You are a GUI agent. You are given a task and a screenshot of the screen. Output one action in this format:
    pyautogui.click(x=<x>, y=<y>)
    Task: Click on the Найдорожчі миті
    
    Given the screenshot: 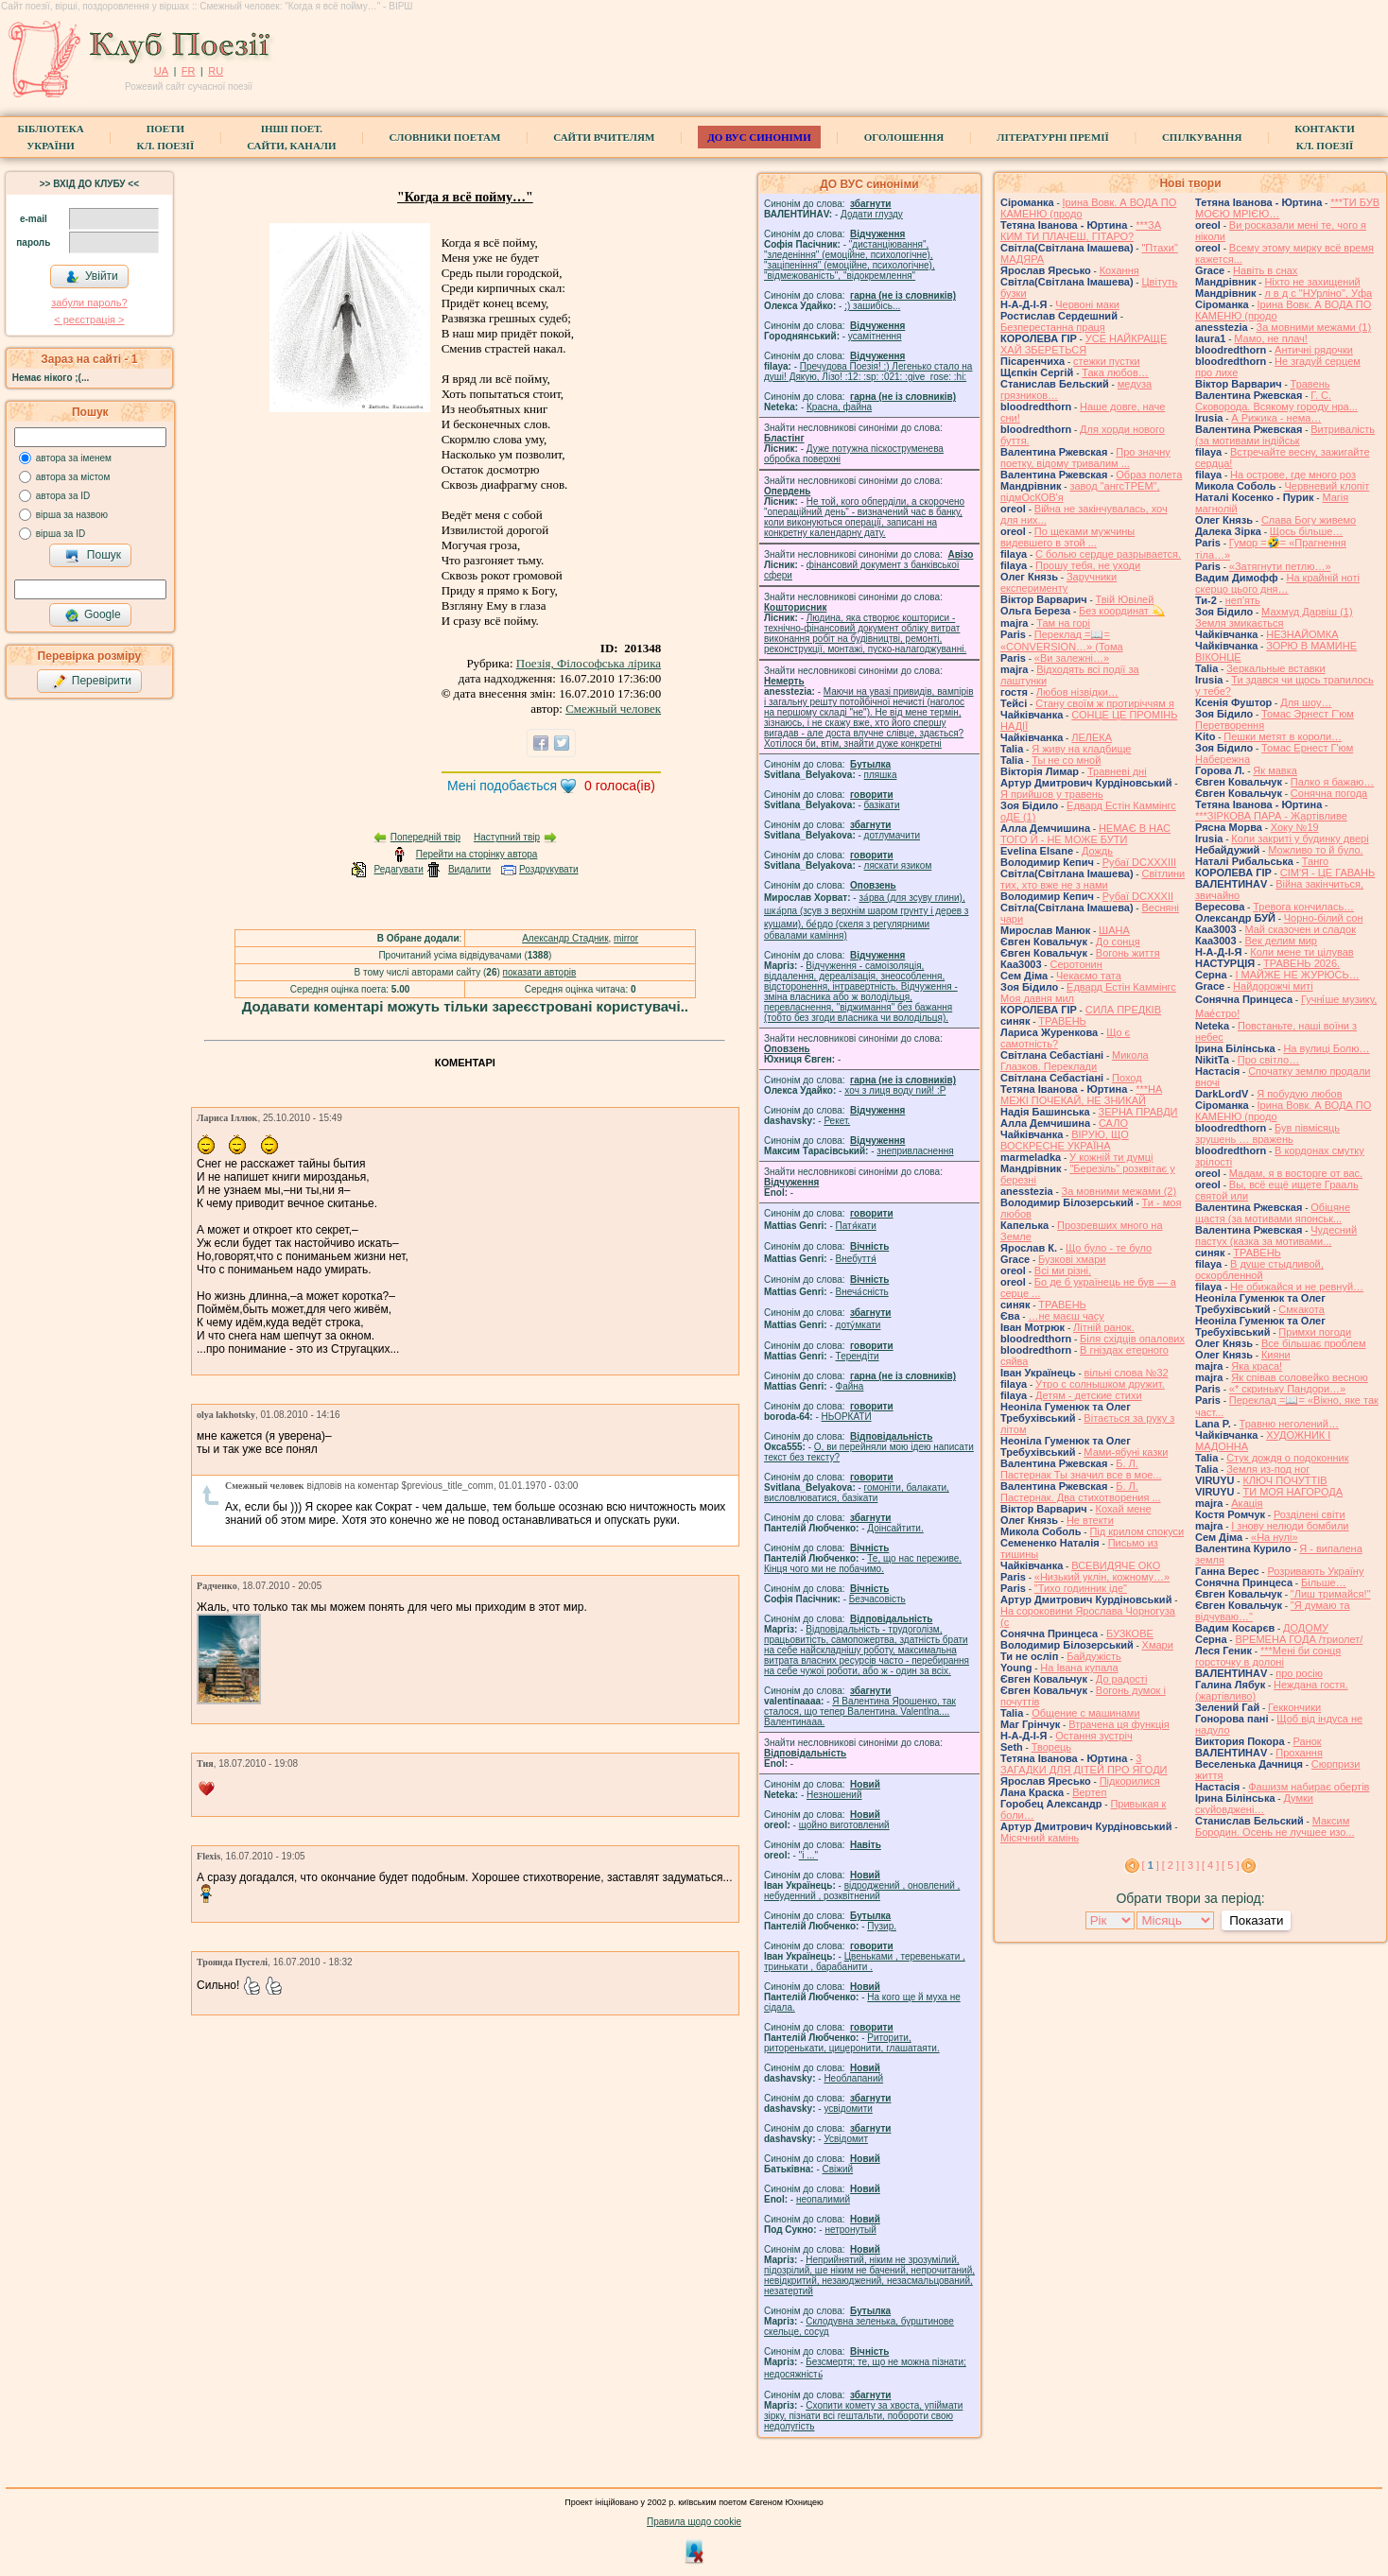 What is the action you would take?
    pyautogui.click(x=1273, y=986)
    